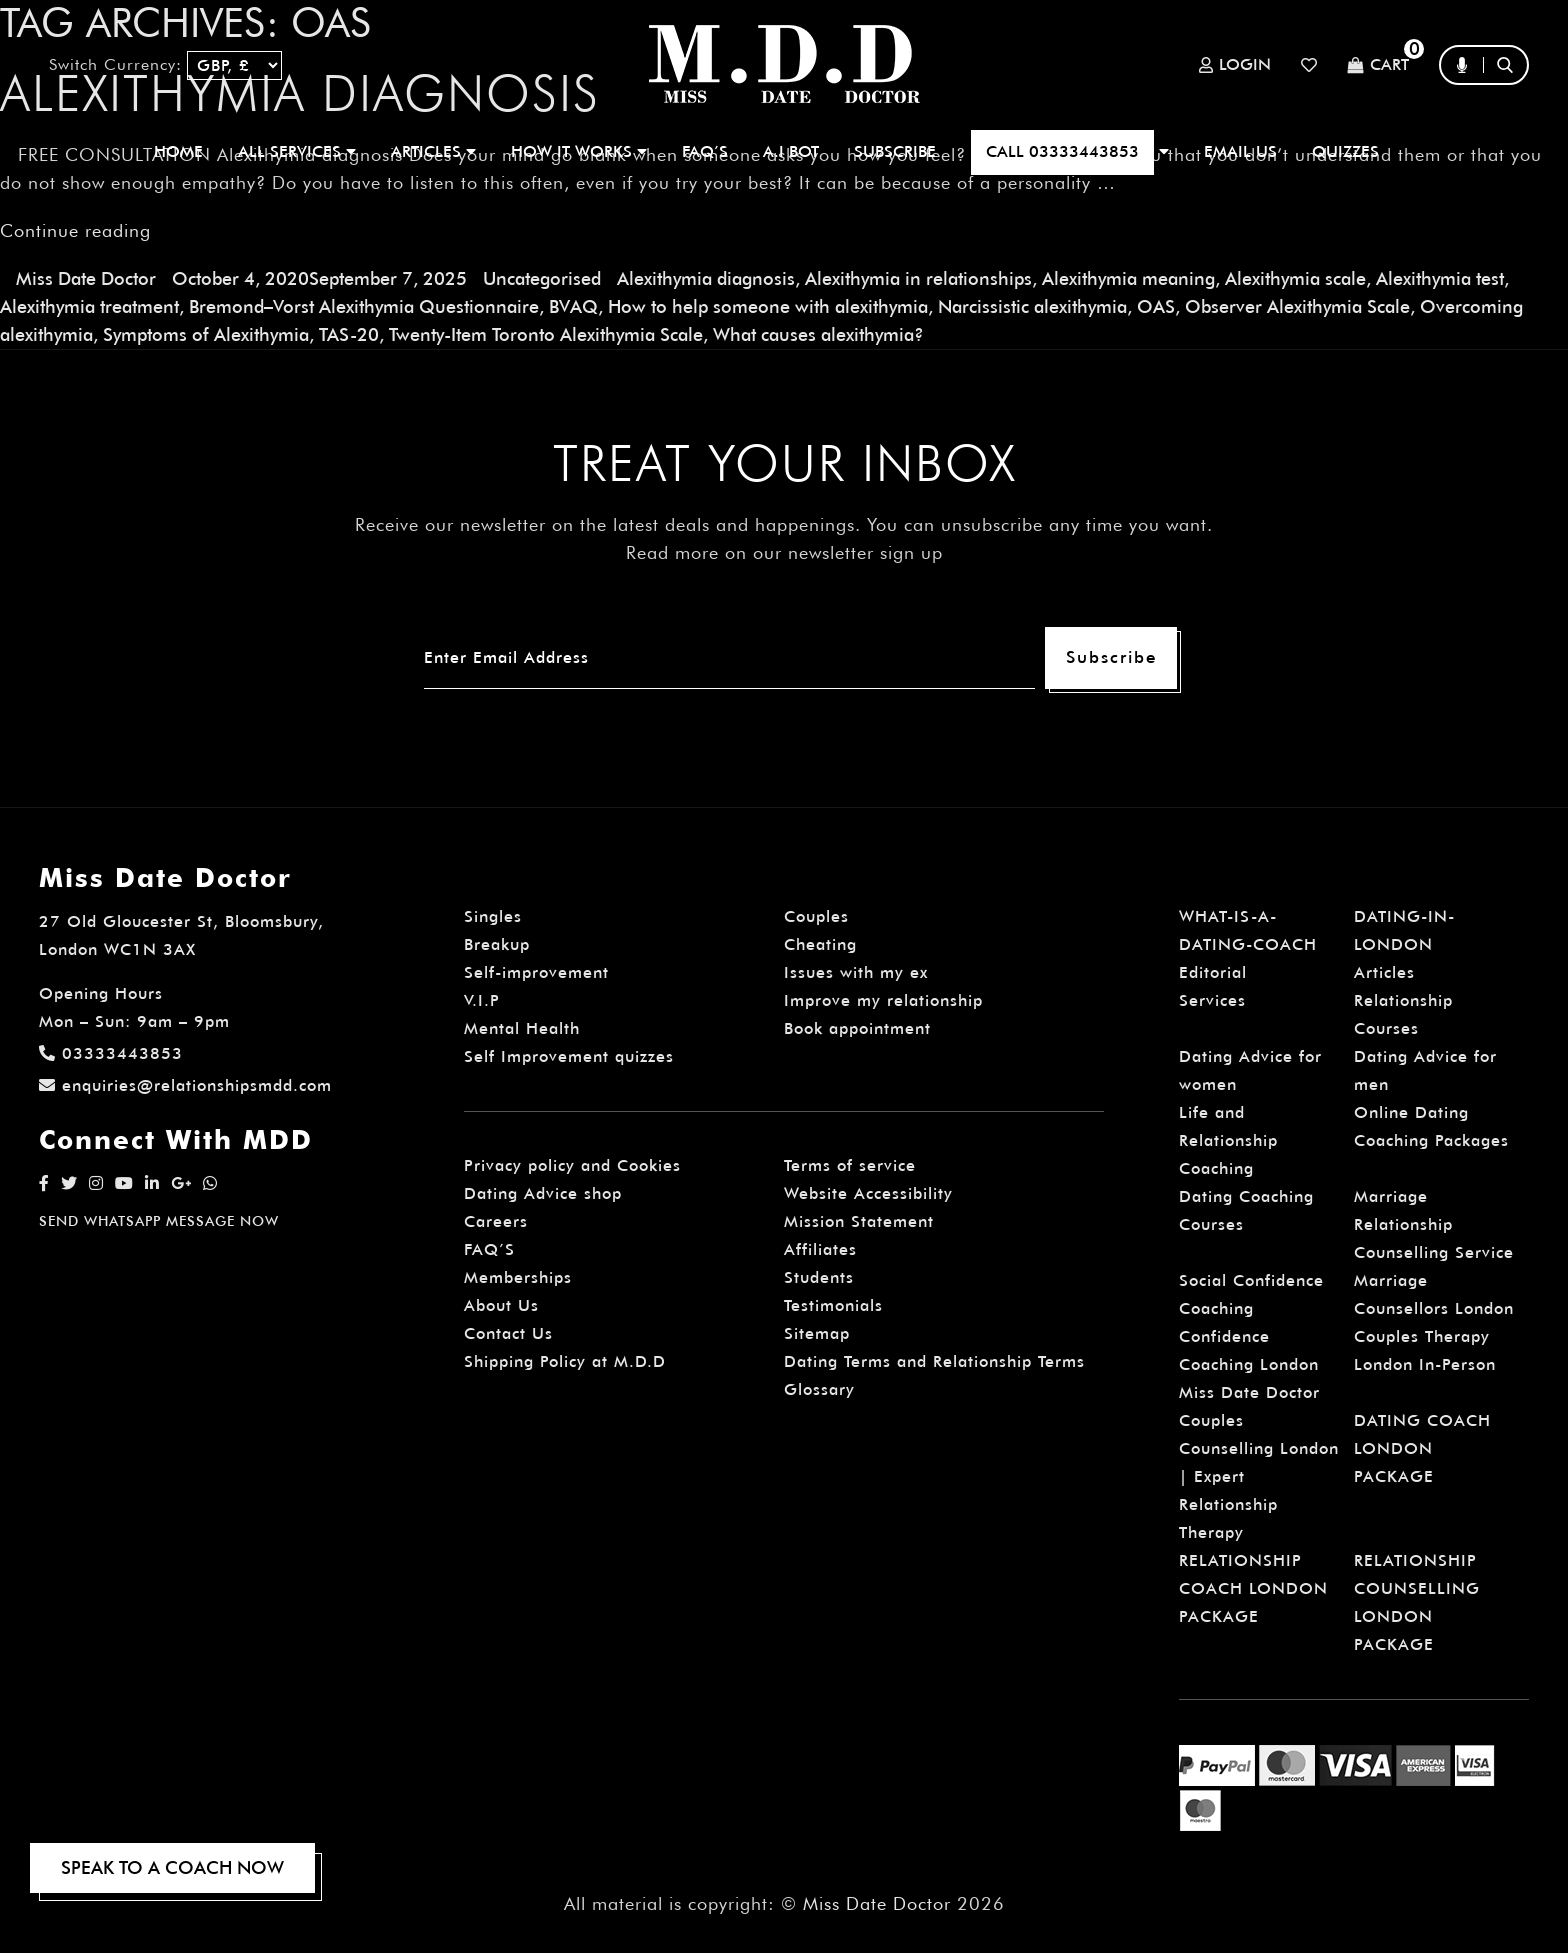 The height and width of the screenshot is (1953, 1568). I want to click on Issues with my ex, so click(856, 972).